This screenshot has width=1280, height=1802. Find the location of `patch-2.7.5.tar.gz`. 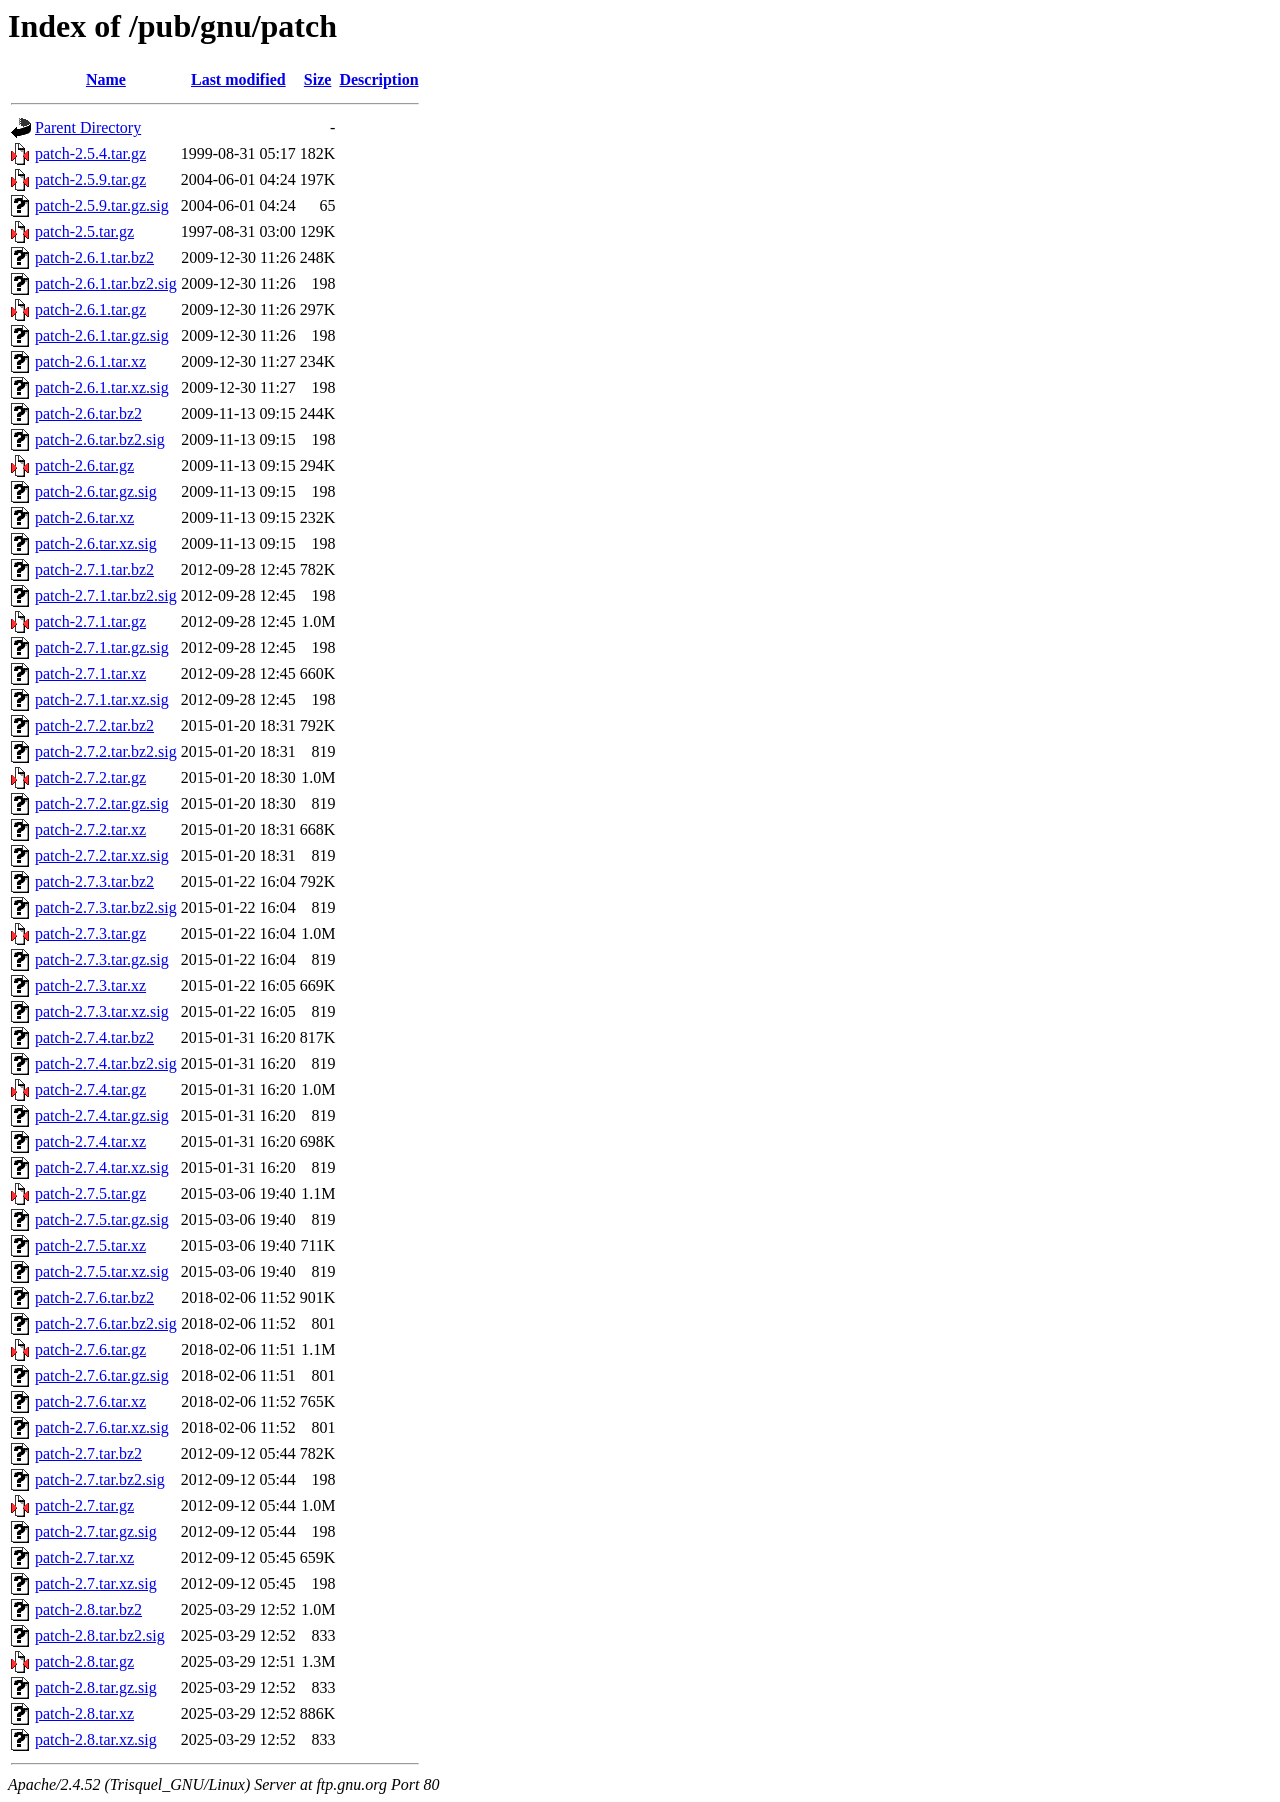

patch-2.7.5.tar.gz is located at coordinates (90, 1193).